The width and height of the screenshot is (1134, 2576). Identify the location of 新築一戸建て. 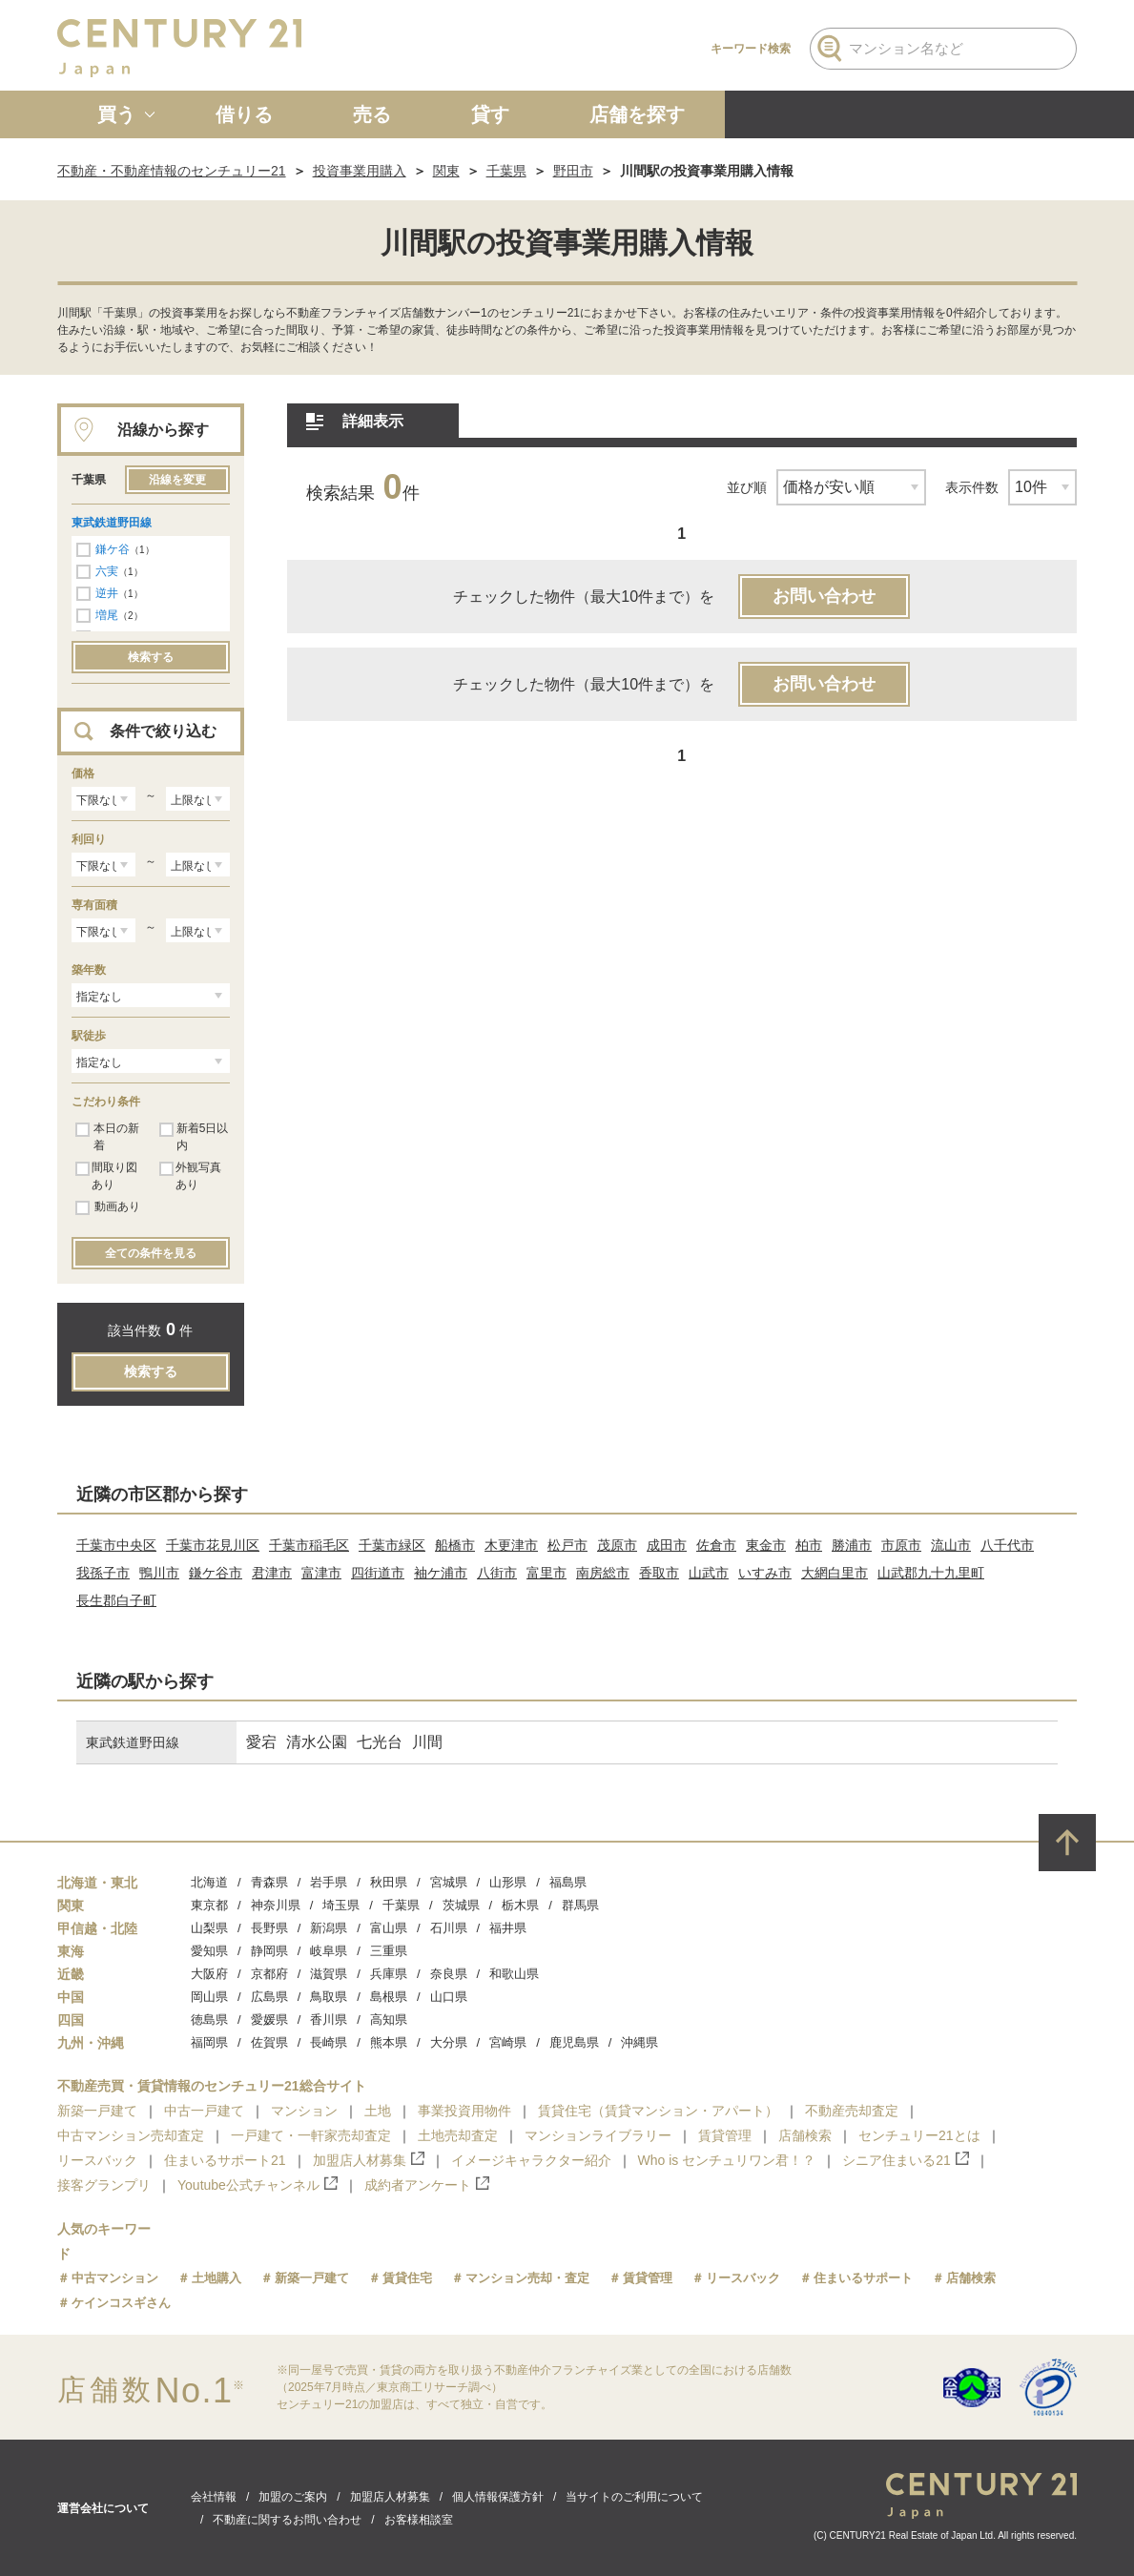
(97, 2110).